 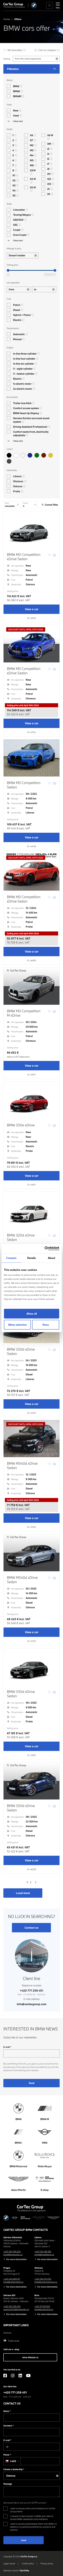 I want to click on [BMW M340d xDrive Sedan], so click(x=31, y=1438).